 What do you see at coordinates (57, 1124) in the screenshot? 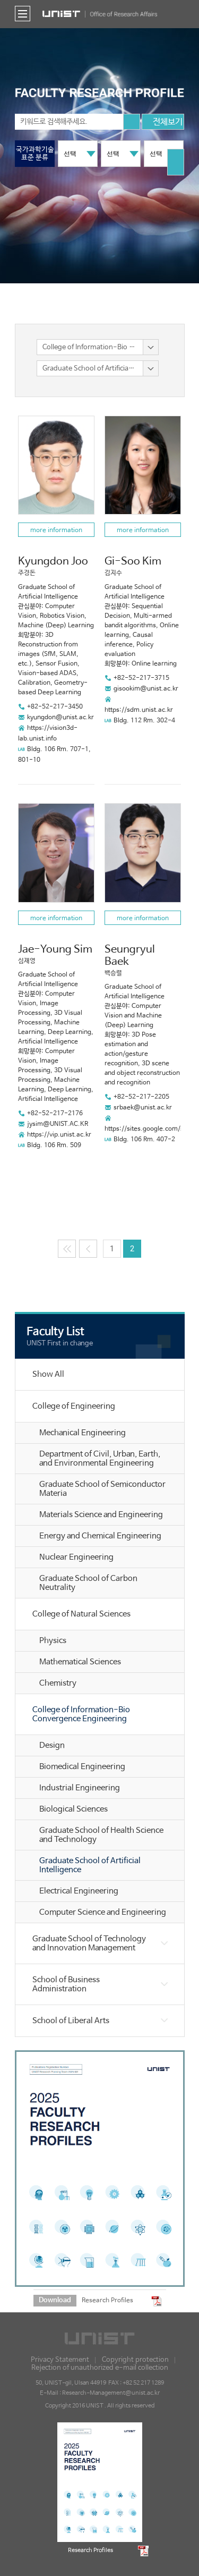
I see `jysim@UNIST.AC.KR` at bounding box center [57, 1124].